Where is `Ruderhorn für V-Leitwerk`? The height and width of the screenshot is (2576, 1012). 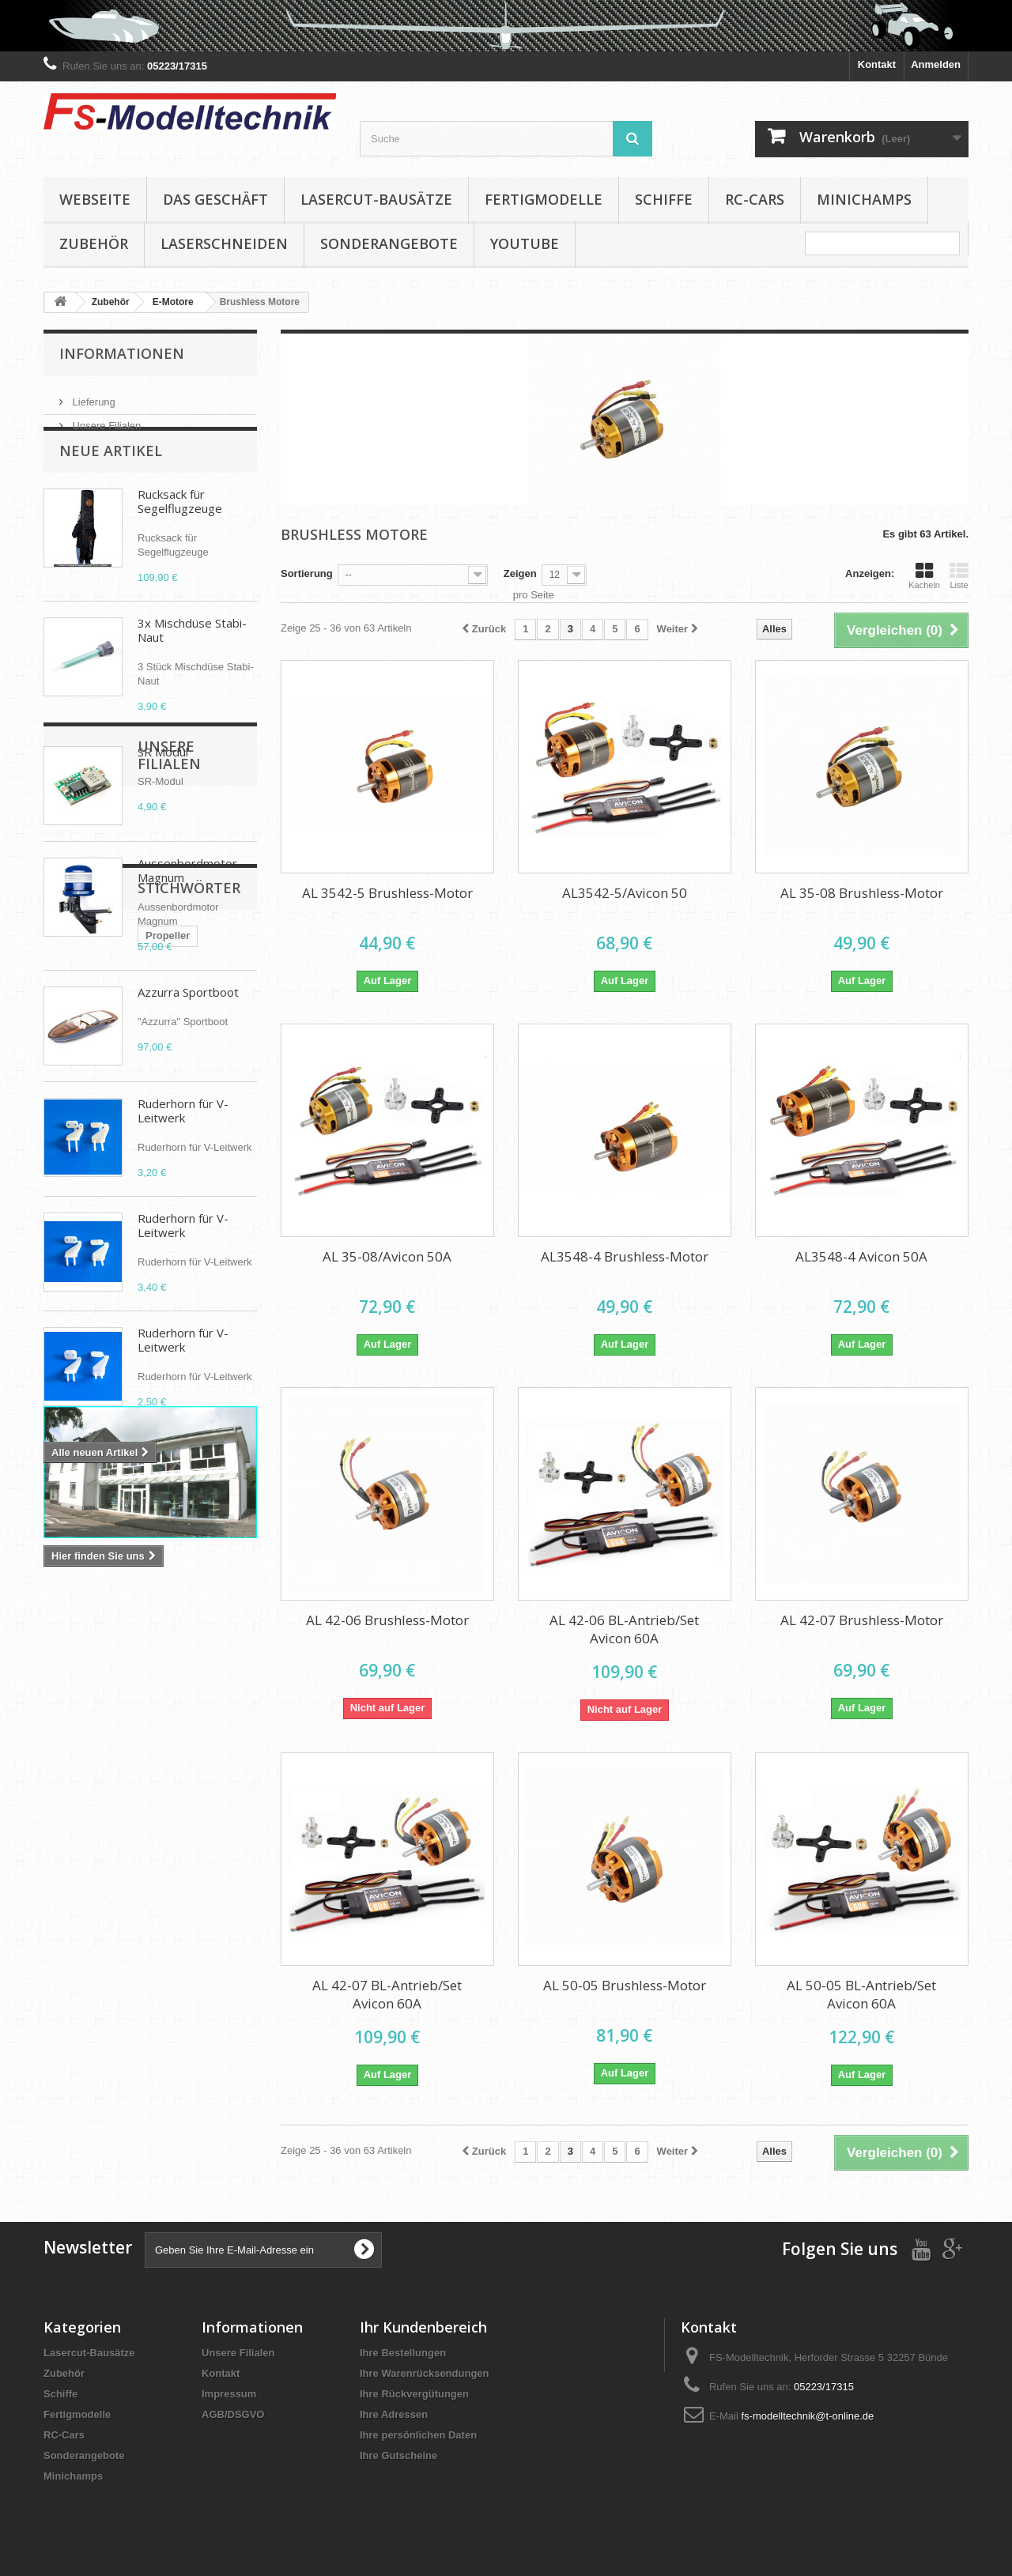 Ruderhorn für V-Leitwerk is located at coordinates (183, 1139).